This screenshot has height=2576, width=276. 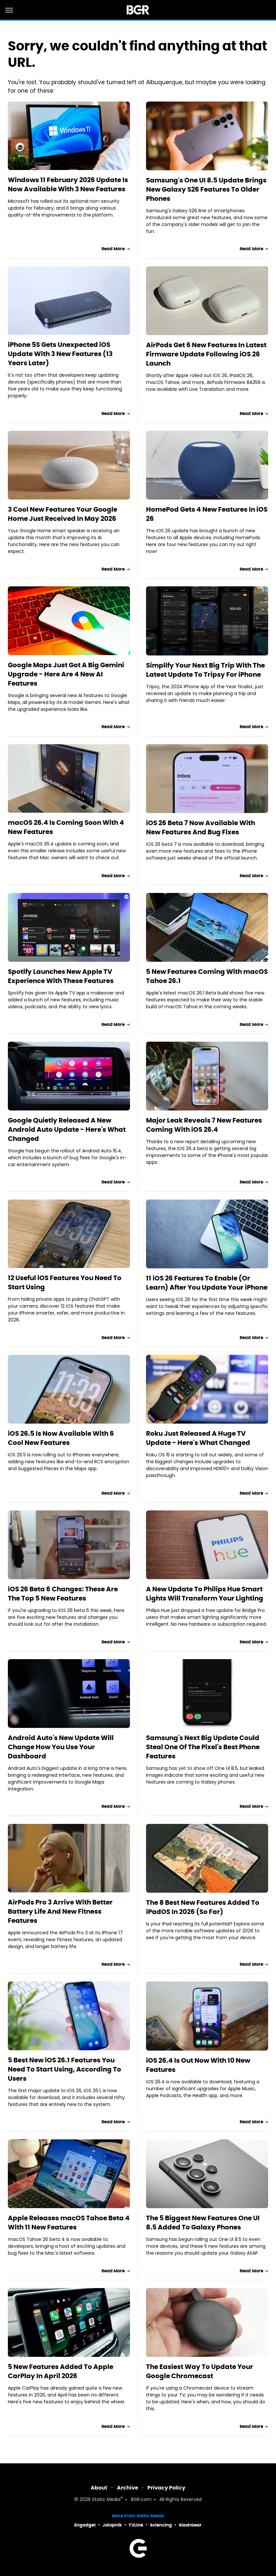 I want to click on Static Media, so click(x=106, y=2500).